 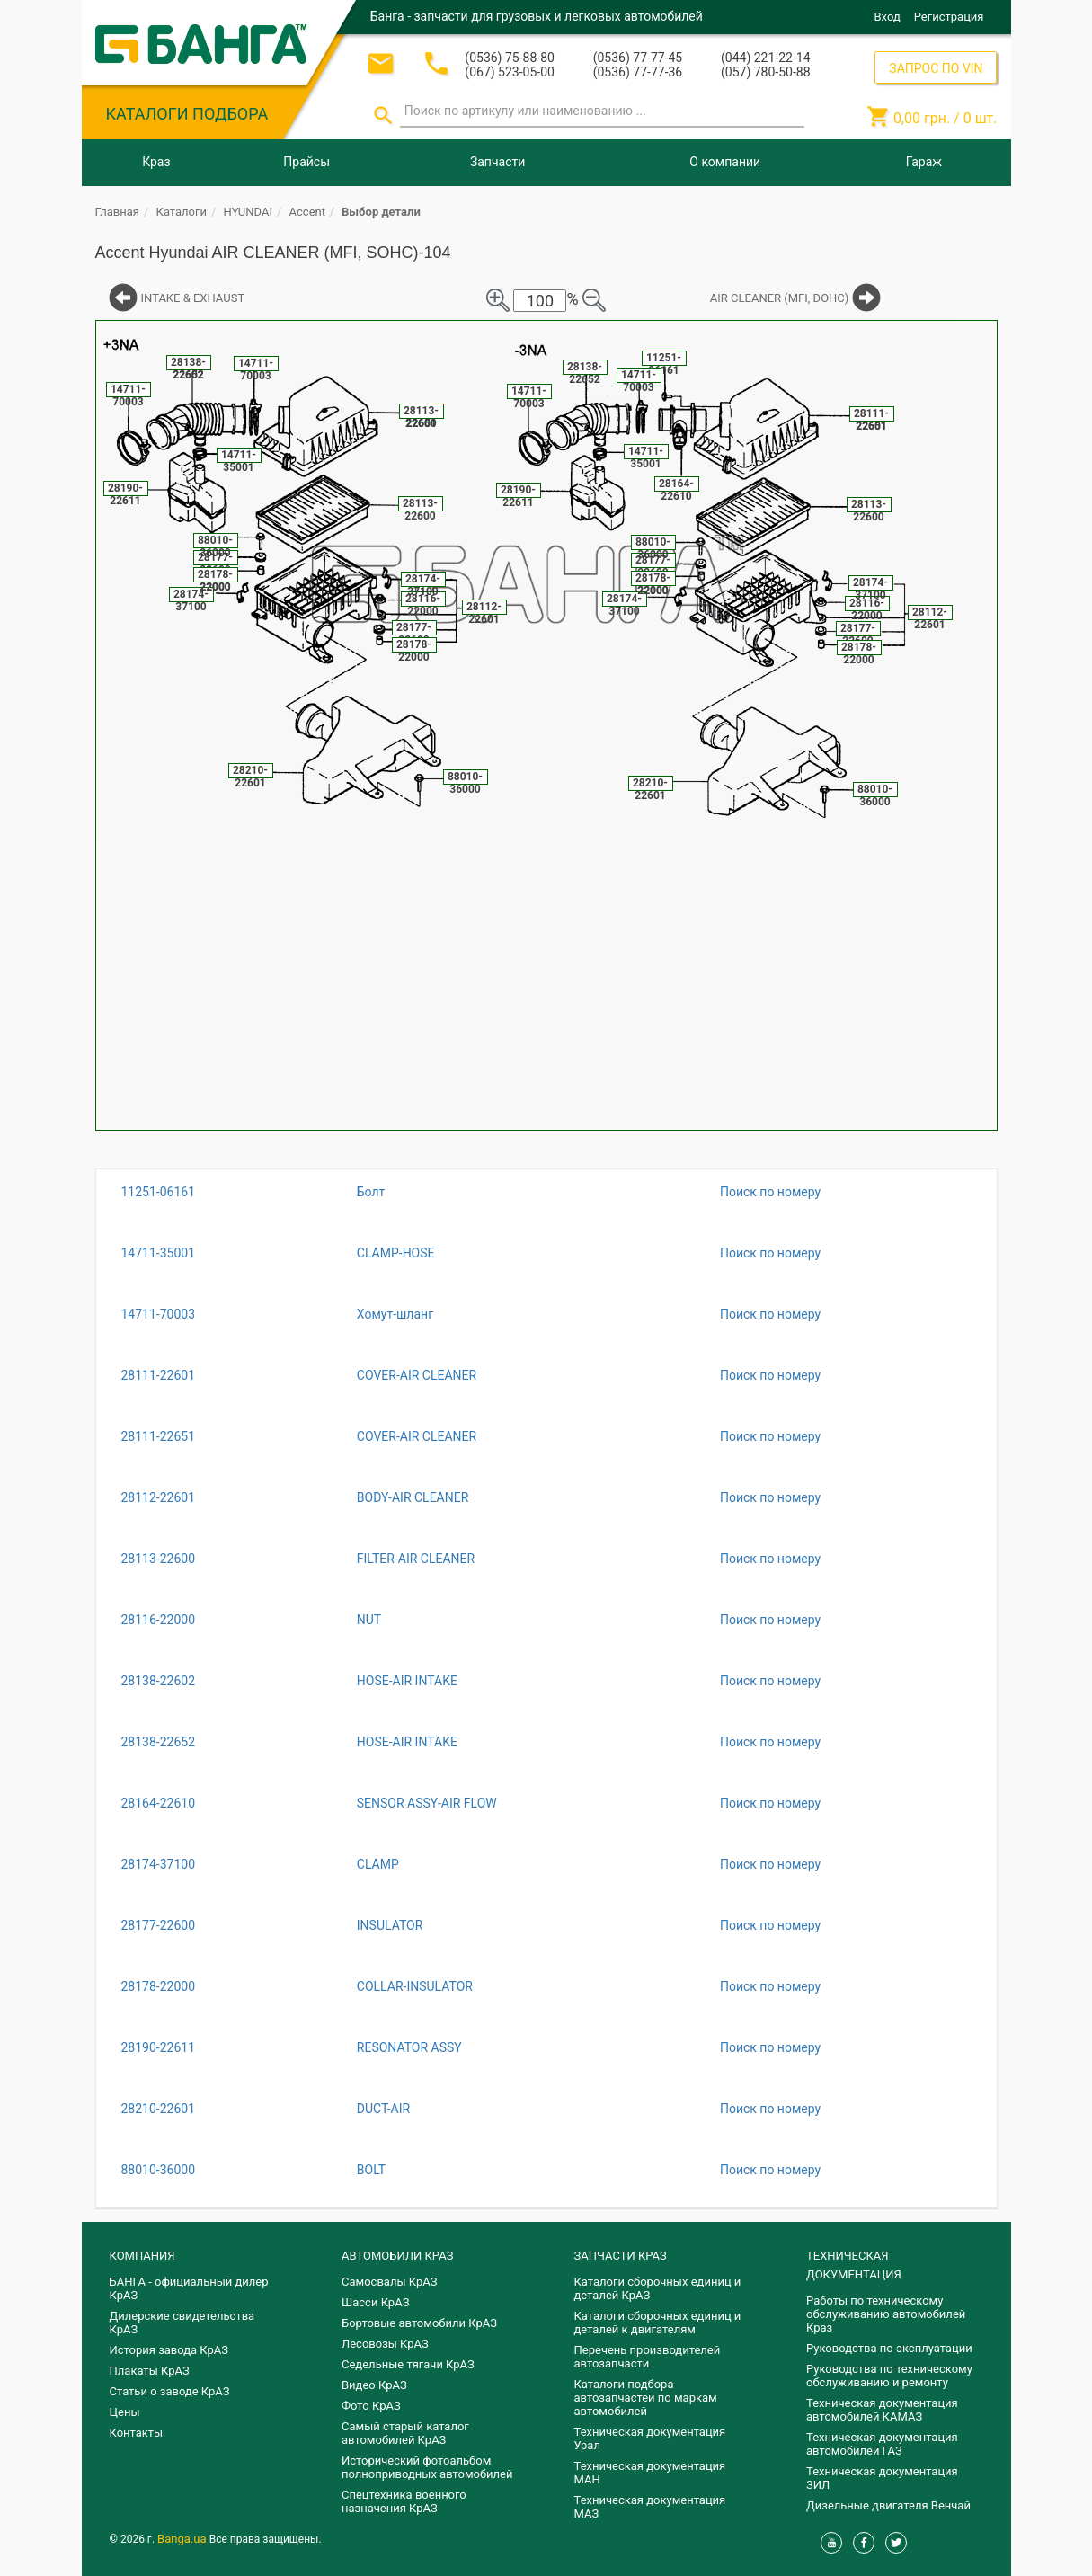 What do you see at coordinates (889, 2348) in the screenshot?
I see `Руководства по эксплуатации` at bounding box center [889, 2348].